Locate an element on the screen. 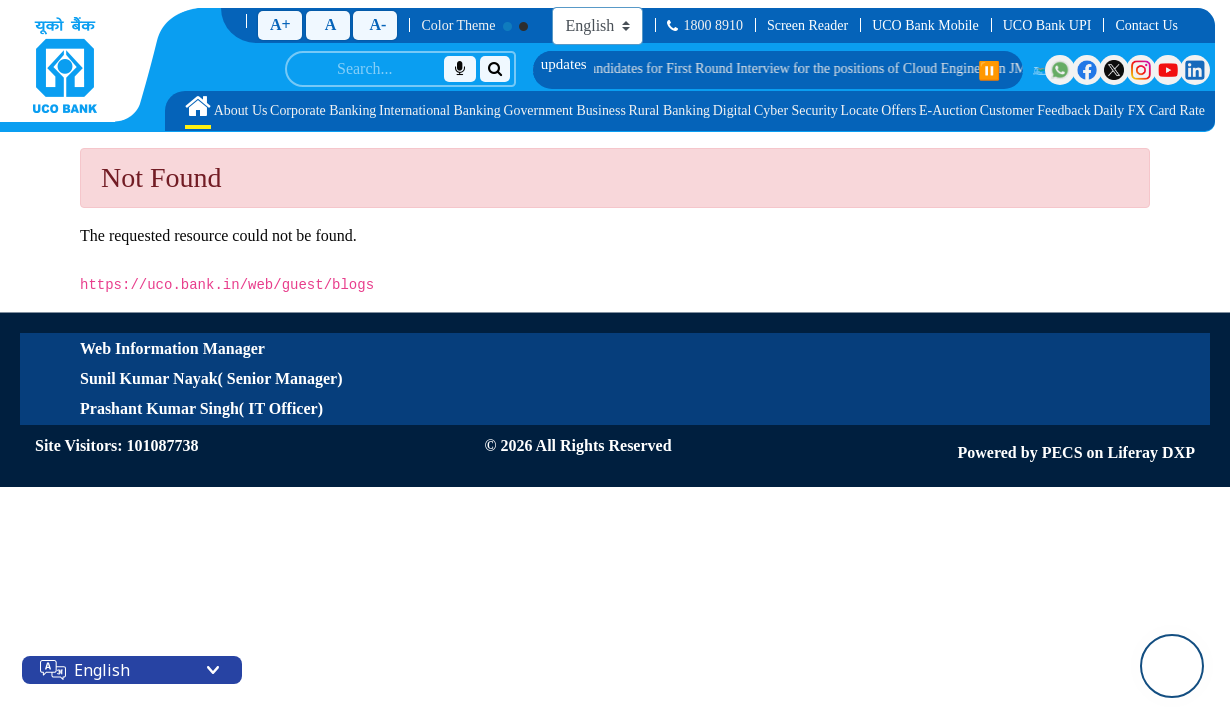  ⏸️ [Pause scrolling] is located at coordinates (989, 71).